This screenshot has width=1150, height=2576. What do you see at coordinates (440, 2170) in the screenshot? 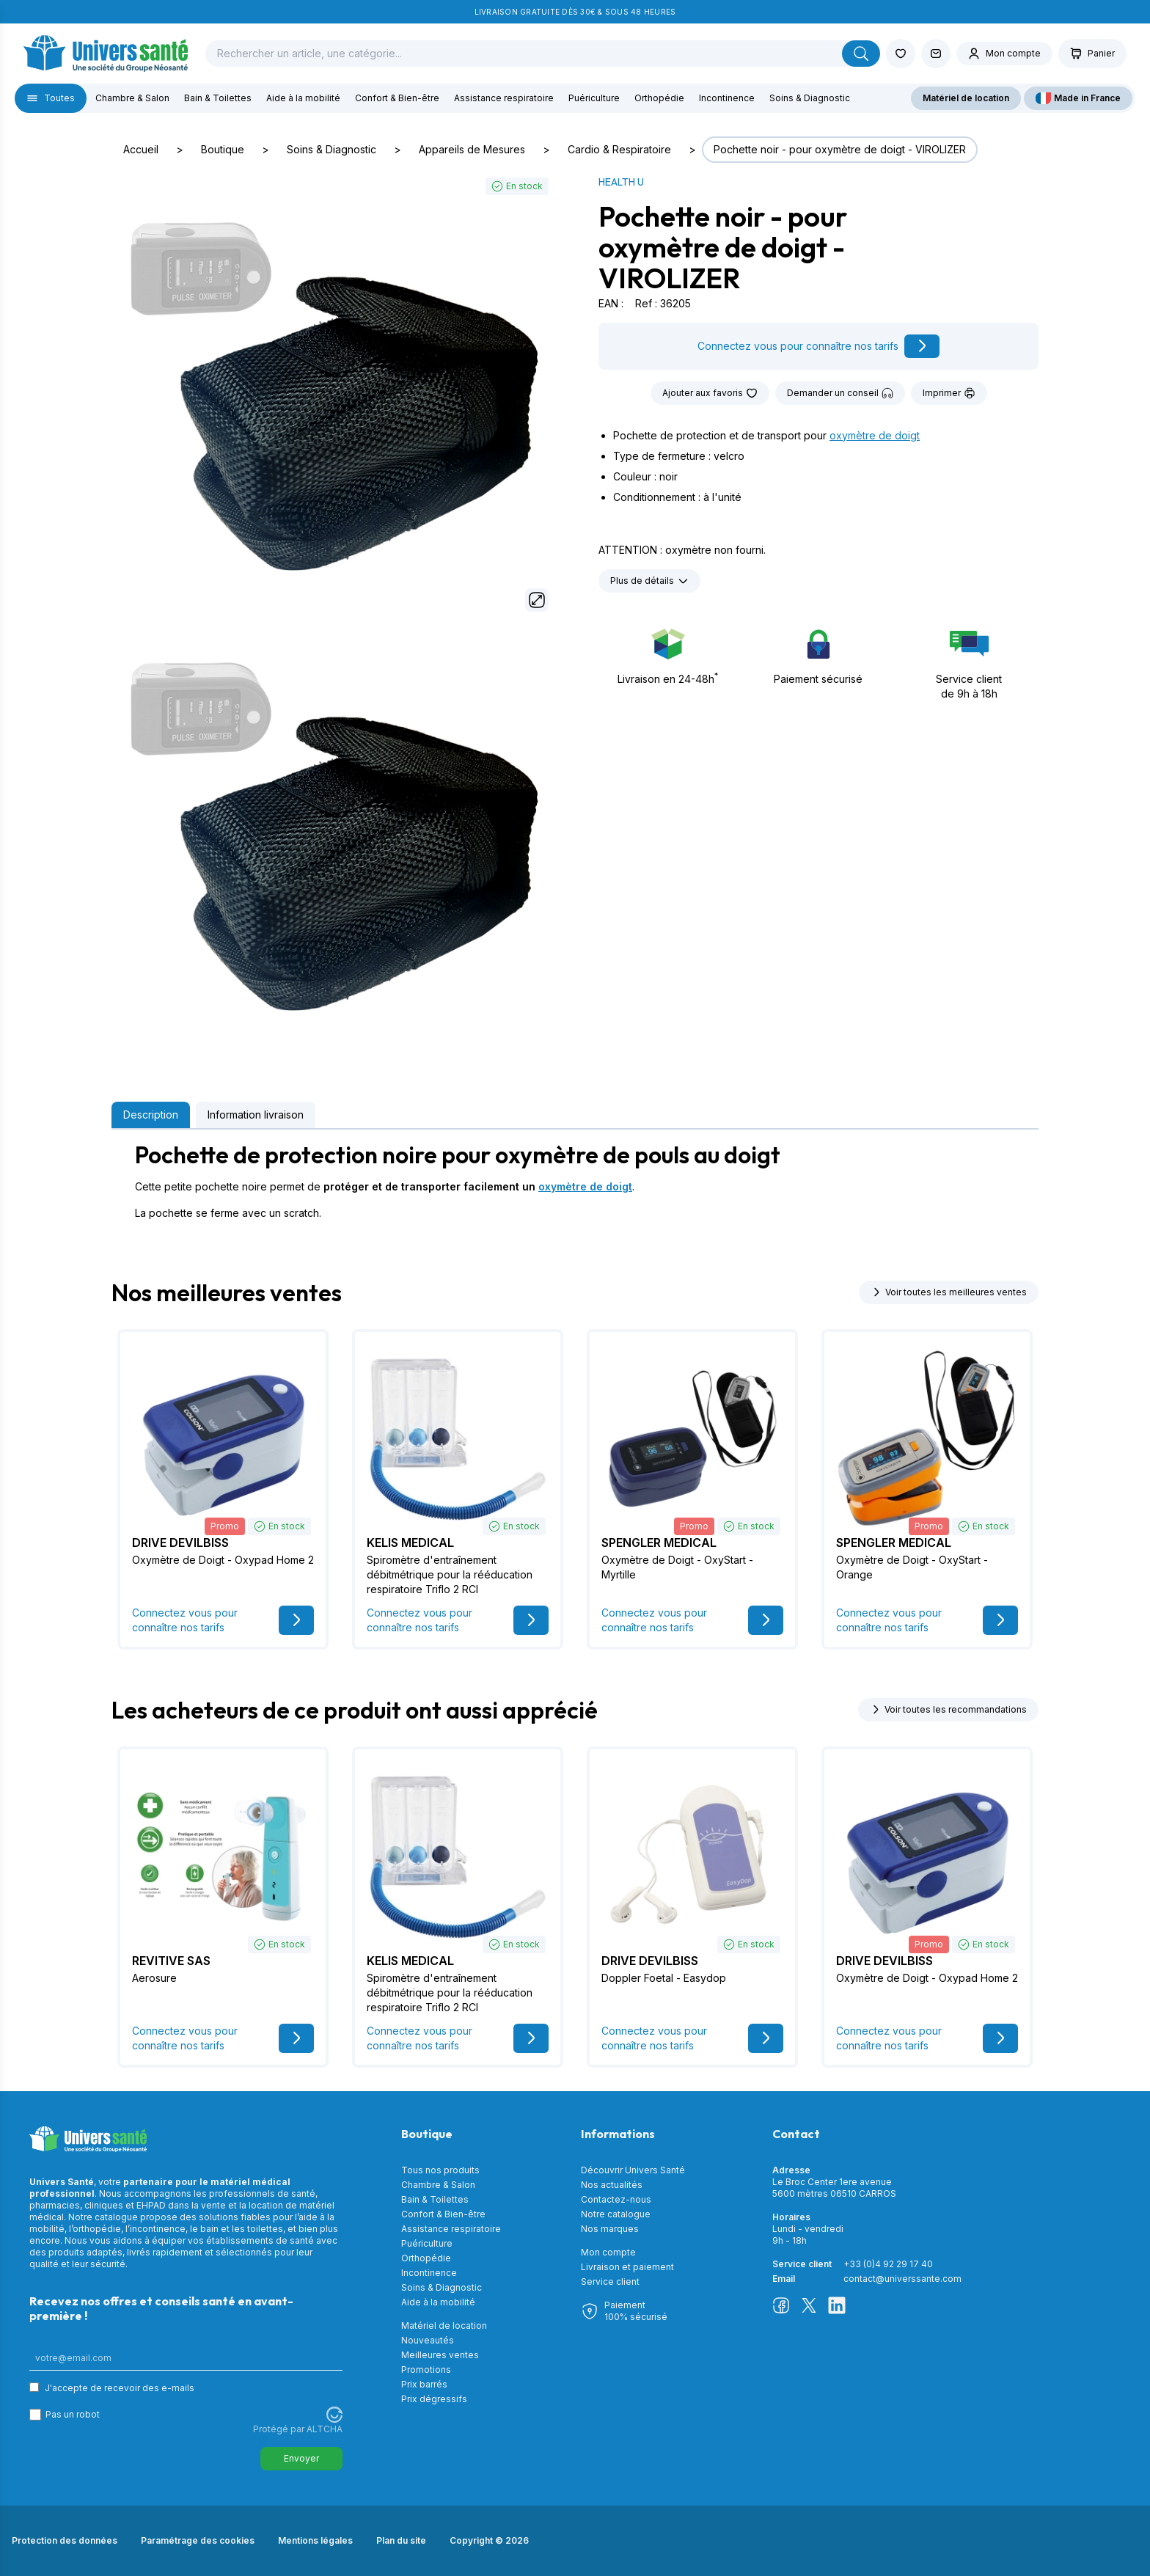
I see `Tous nos produits` at bounding box center [440, 2170].